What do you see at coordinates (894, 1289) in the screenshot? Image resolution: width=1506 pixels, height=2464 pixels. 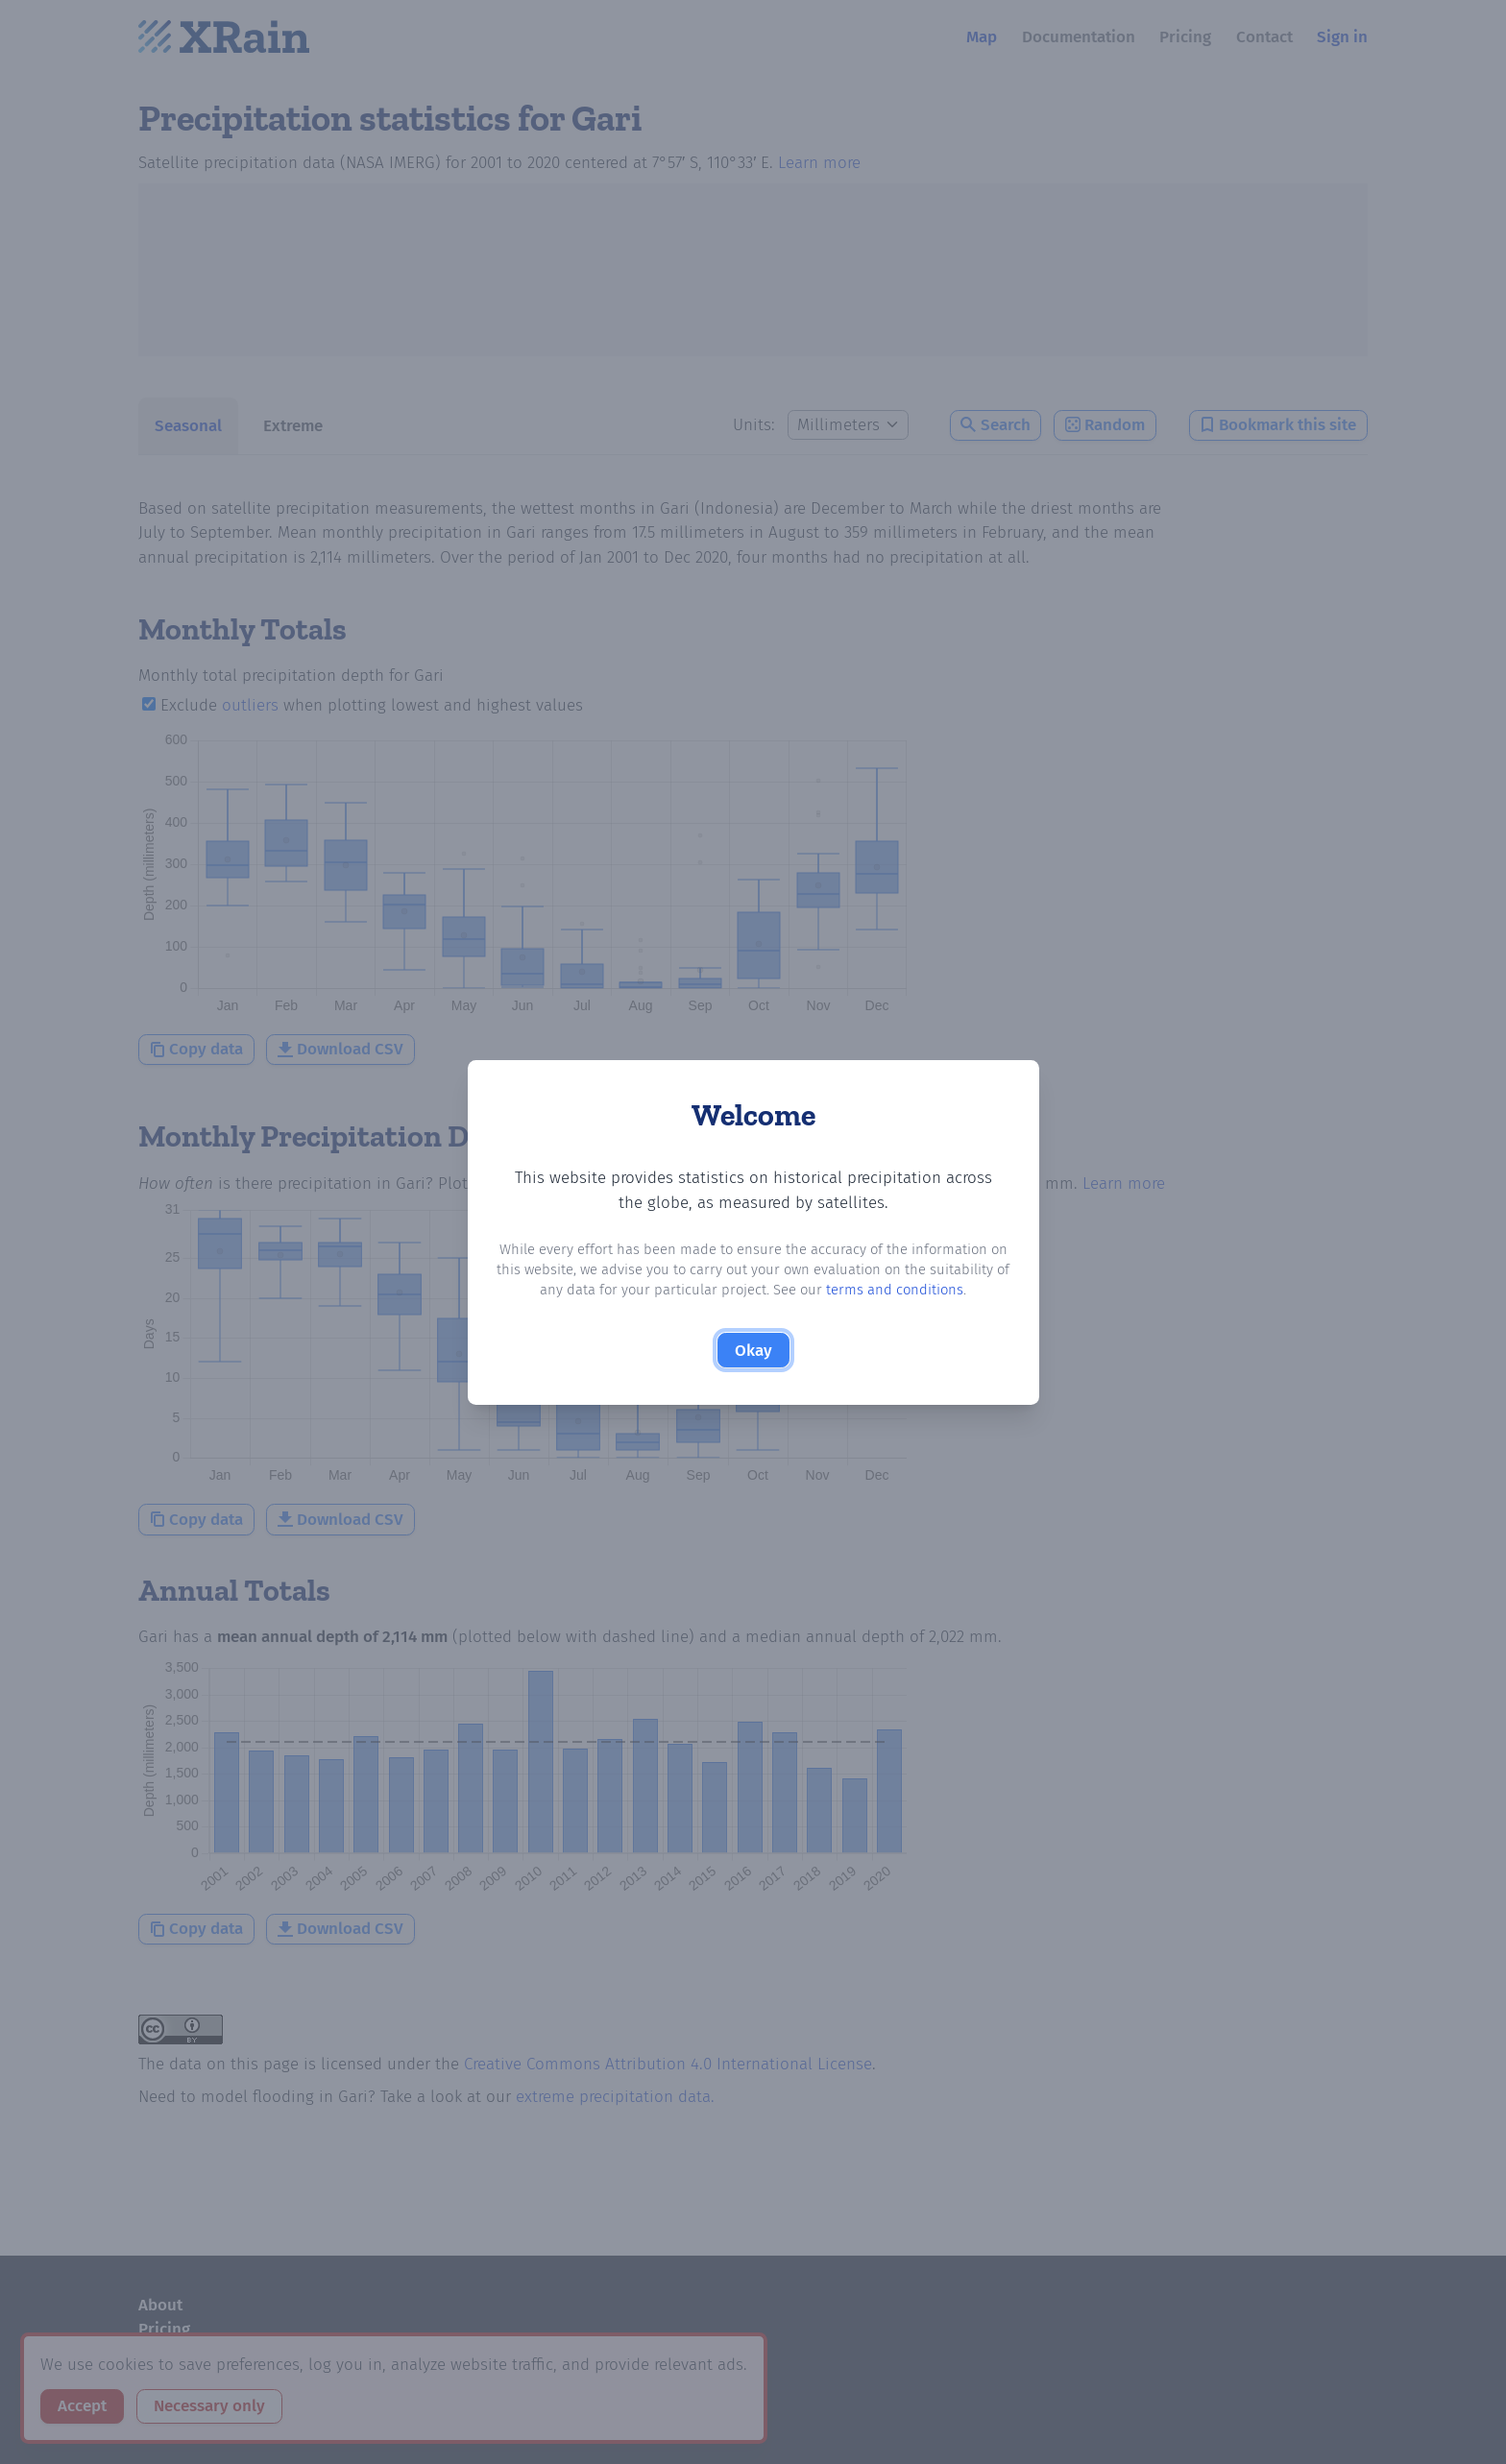 I see `terms and conditions` at bounding box center [894, 1289].